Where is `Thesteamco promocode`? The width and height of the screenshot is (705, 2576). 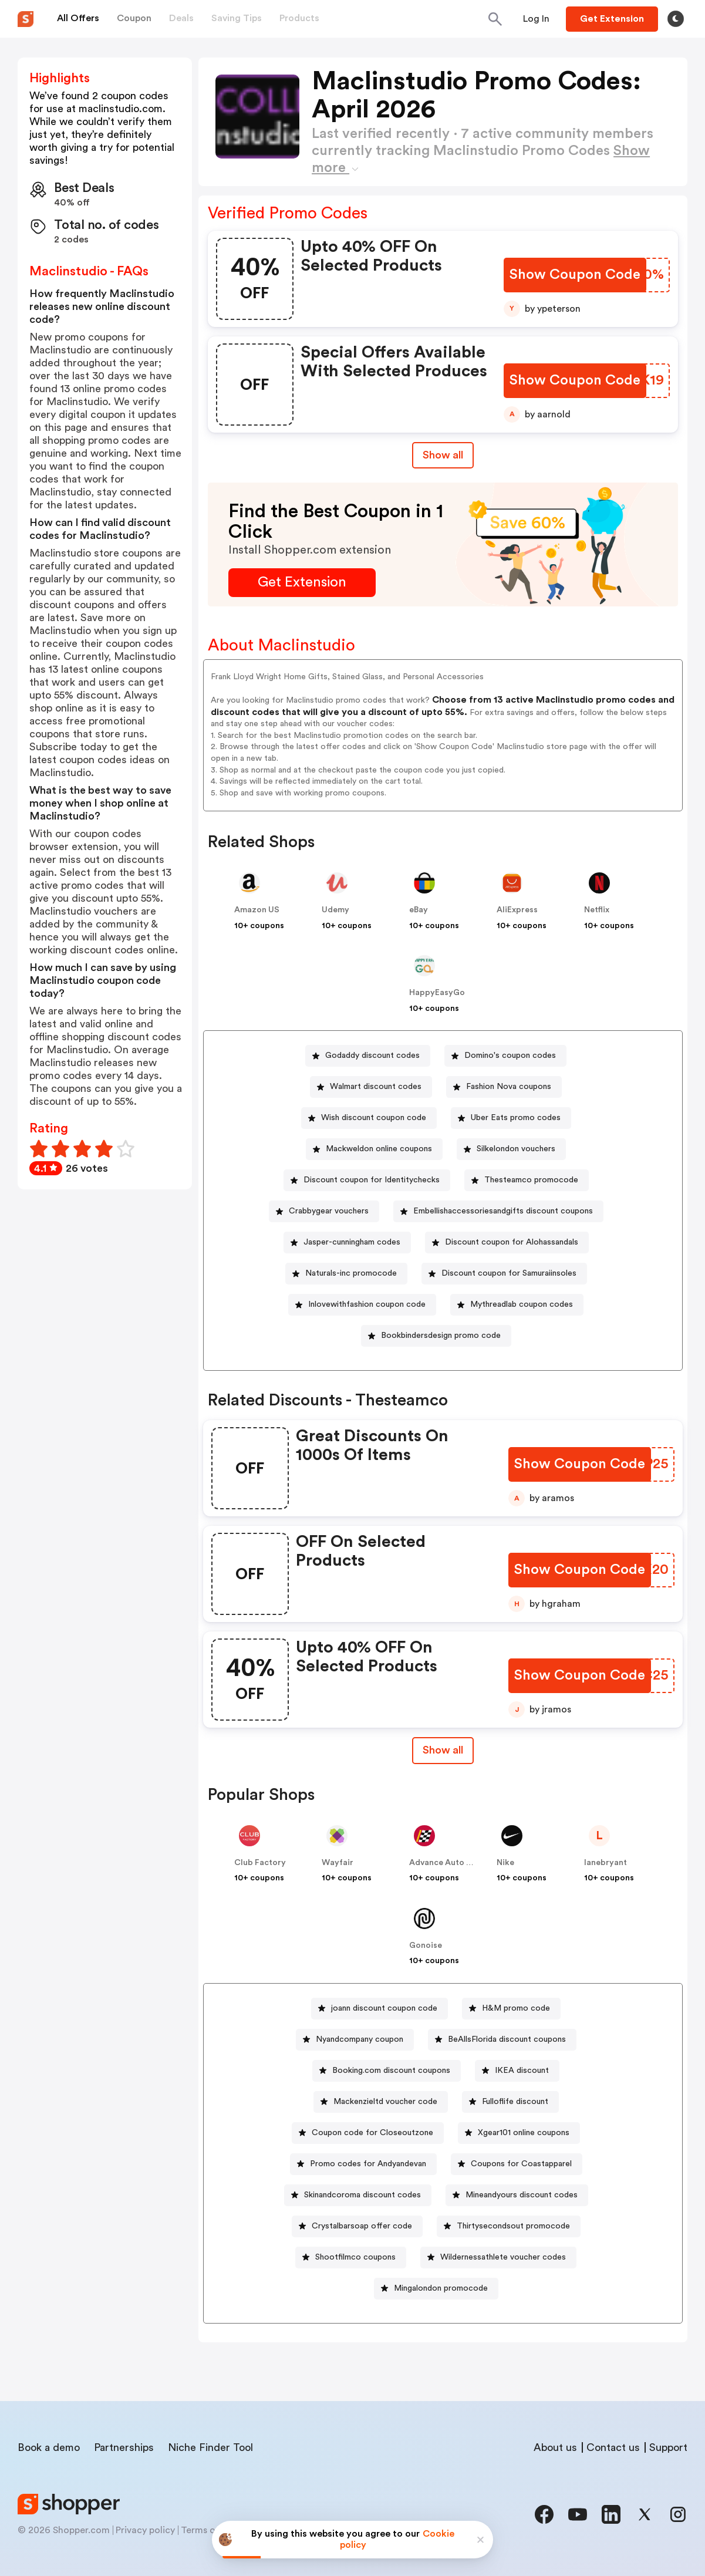
Thesteamco promocode is located at coordinates (531, 1180).